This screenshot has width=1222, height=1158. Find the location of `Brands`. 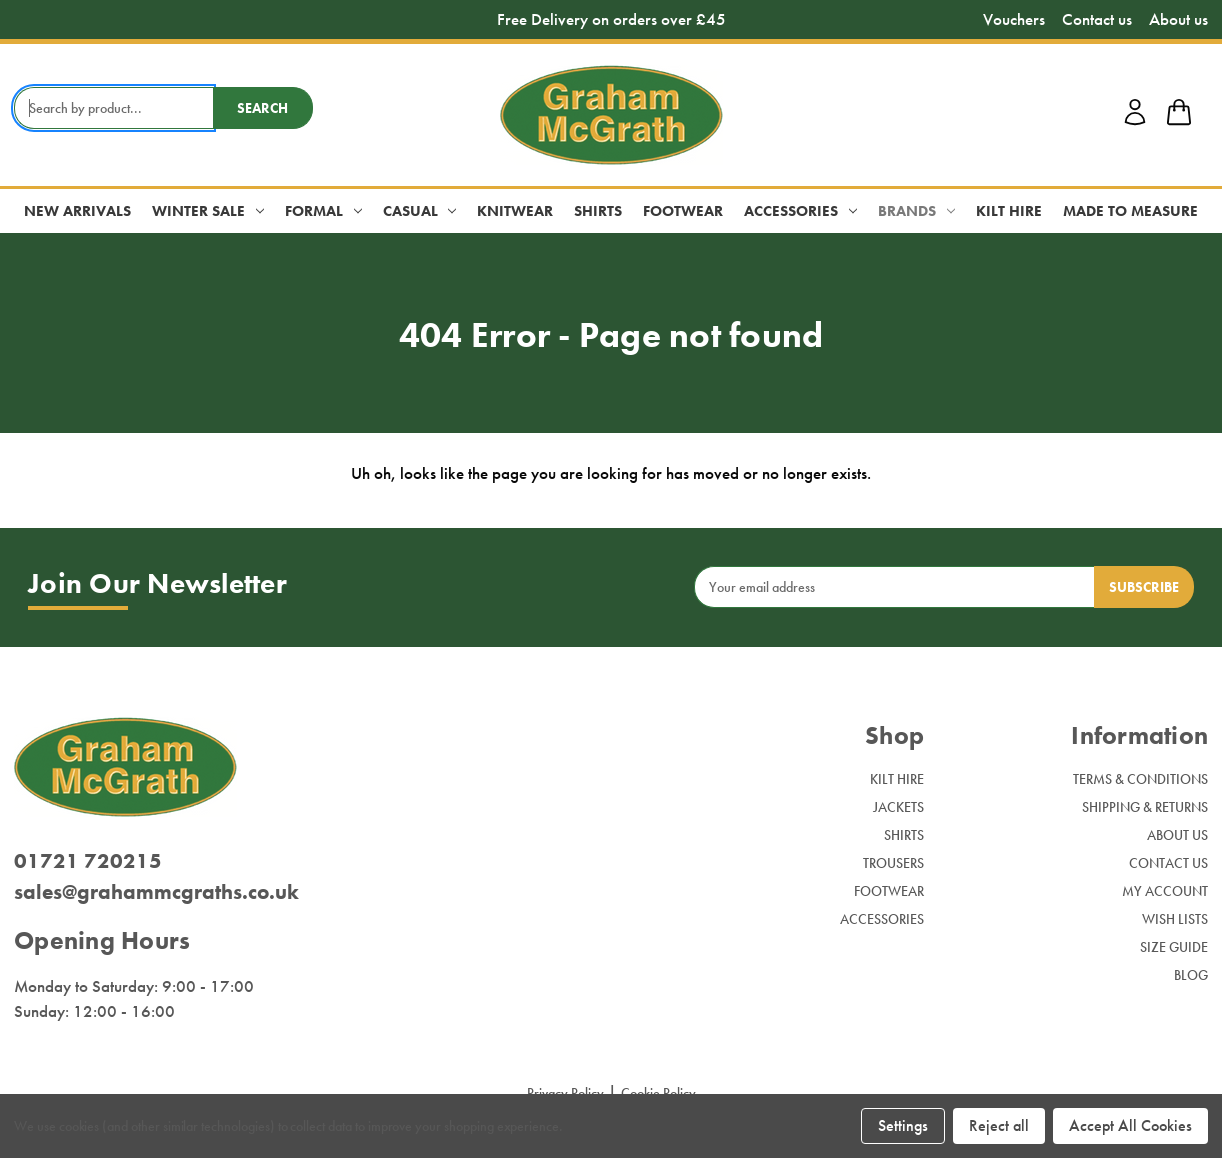

Brands is located at coordinates (916, 211).